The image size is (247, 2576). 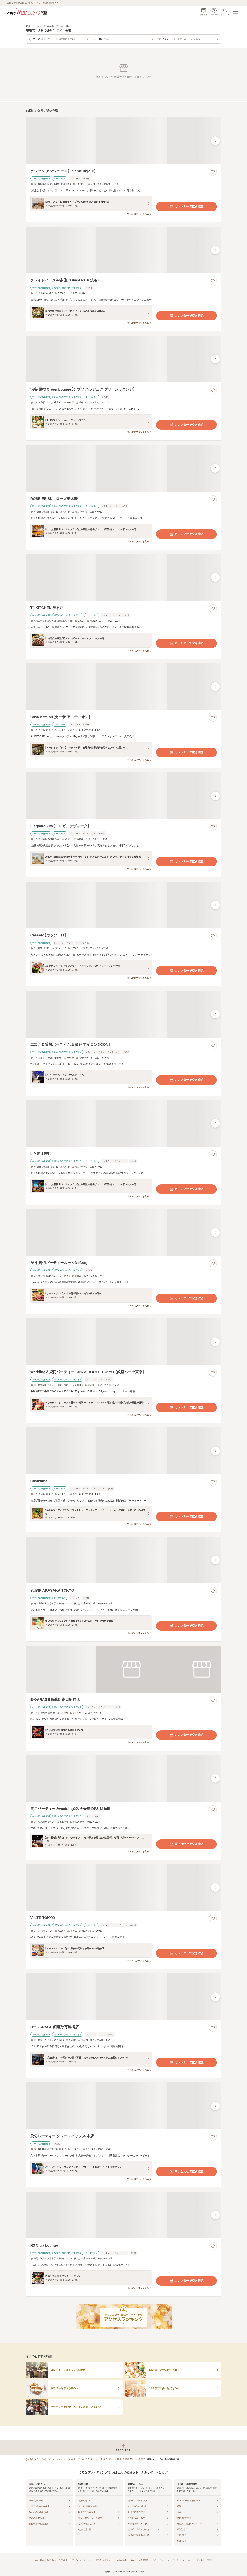 I want to click on [グレイドパーク渋谷（旧：Glade Park 渋谷）の画像], so click(x=123, y=250).